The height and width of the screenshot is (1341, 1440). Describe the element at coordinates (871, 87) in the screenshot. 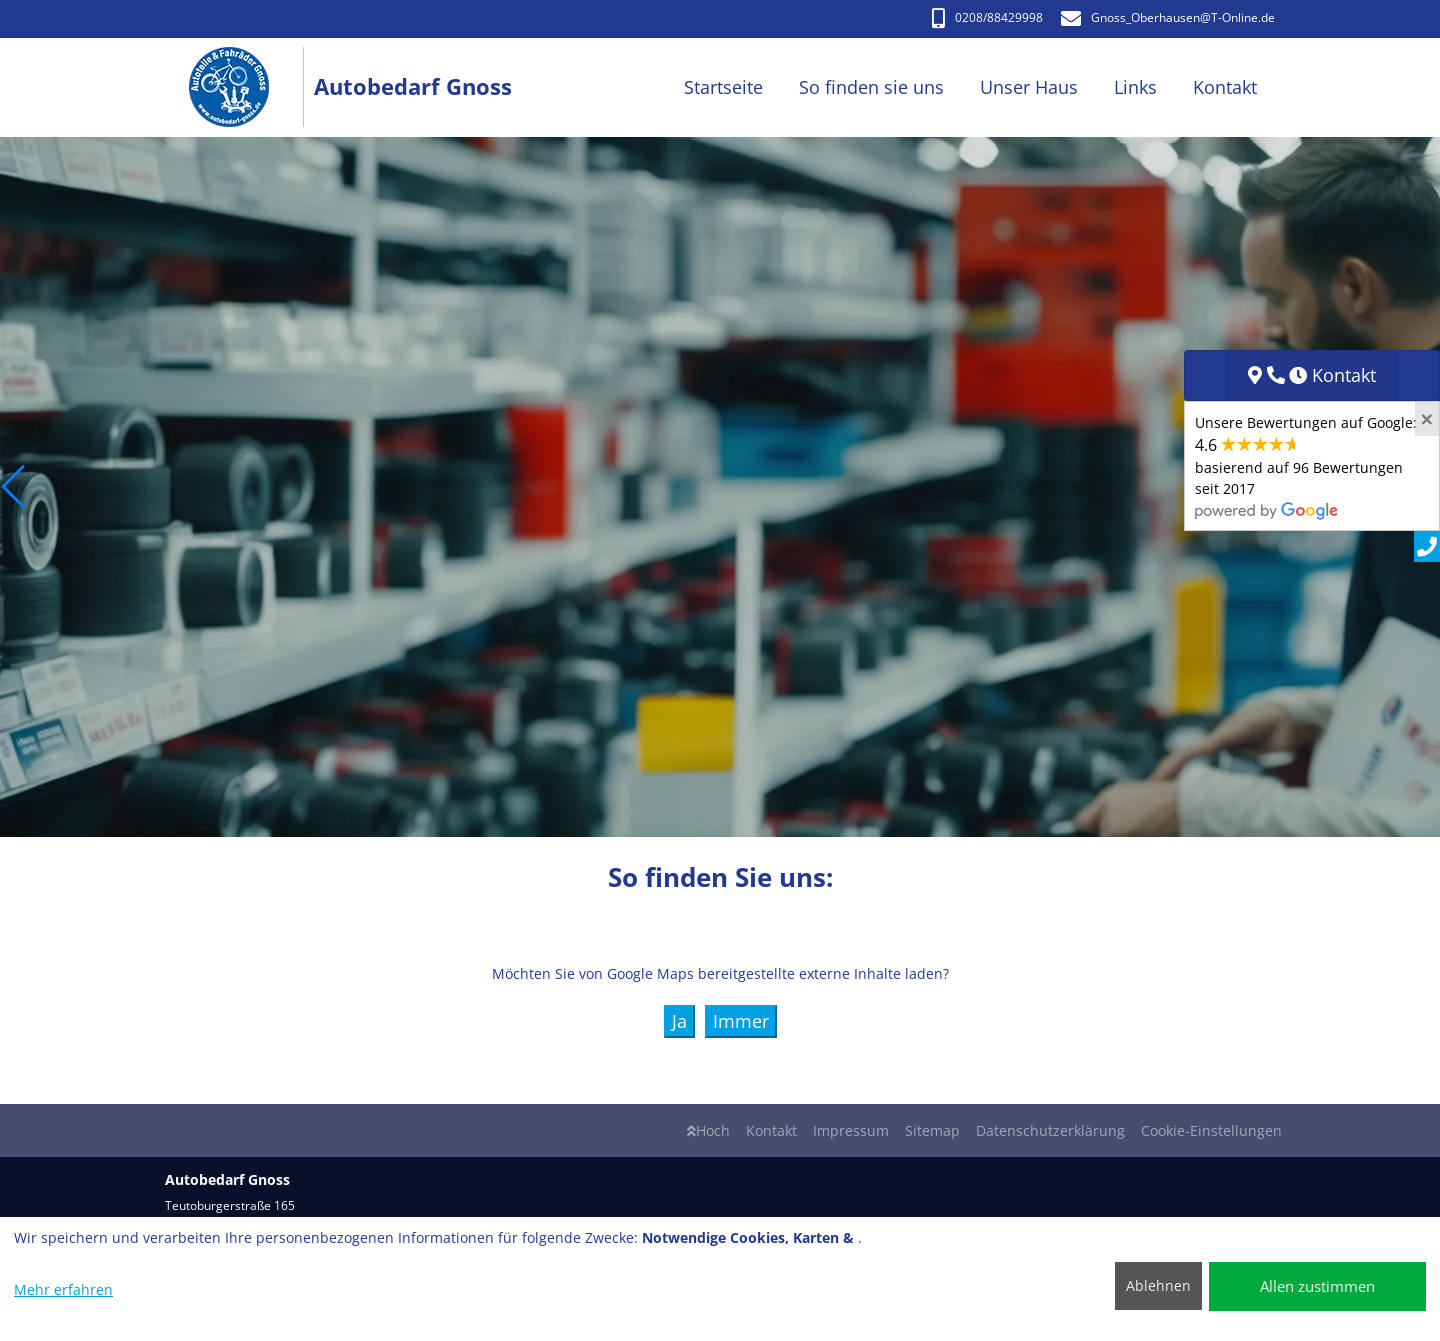

I see `So finden sie uns [button]` at that location.